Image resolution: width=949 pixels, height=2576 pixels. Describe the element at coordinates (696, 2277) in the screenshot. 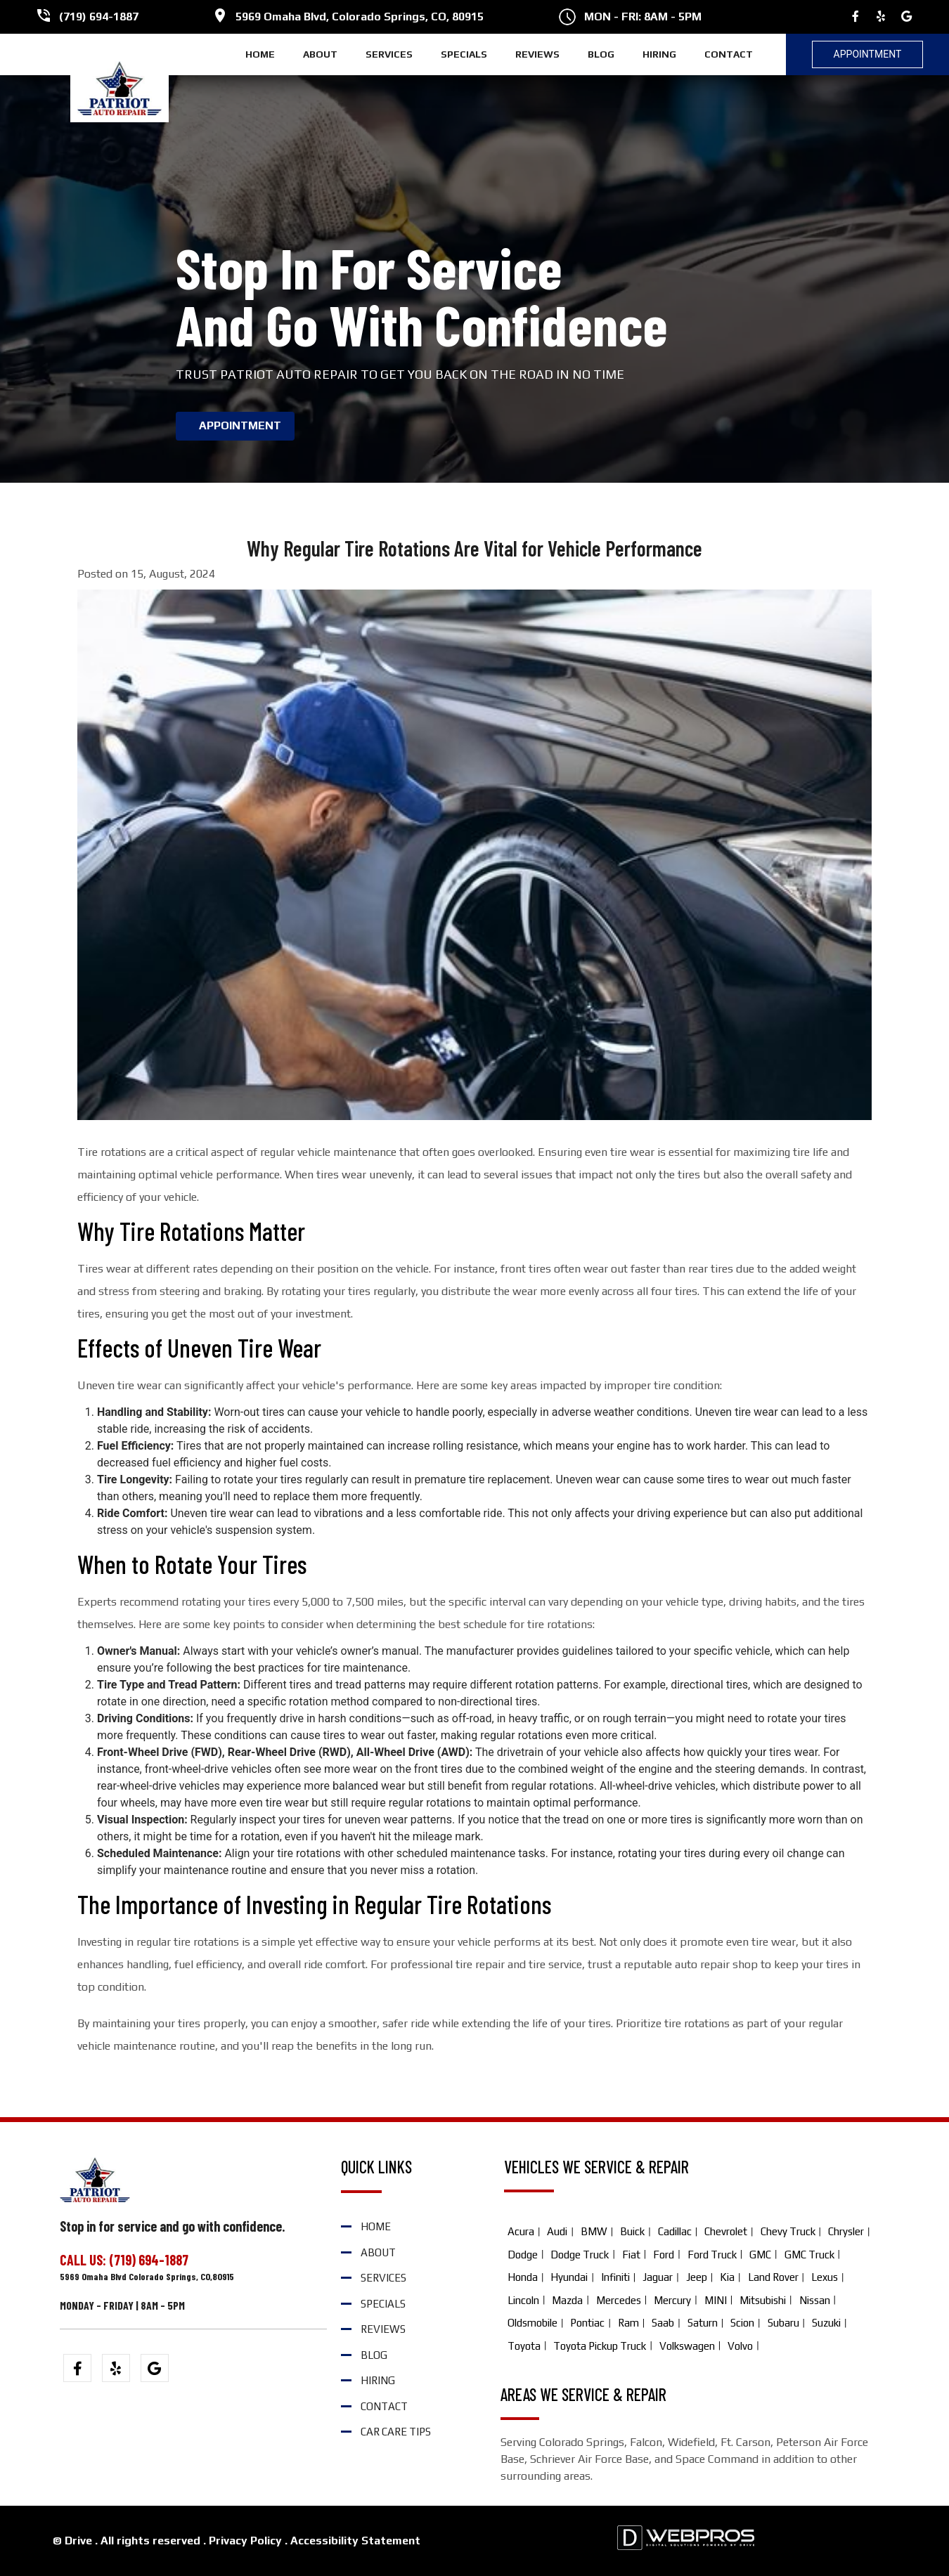

I see `Jeep` at that location.